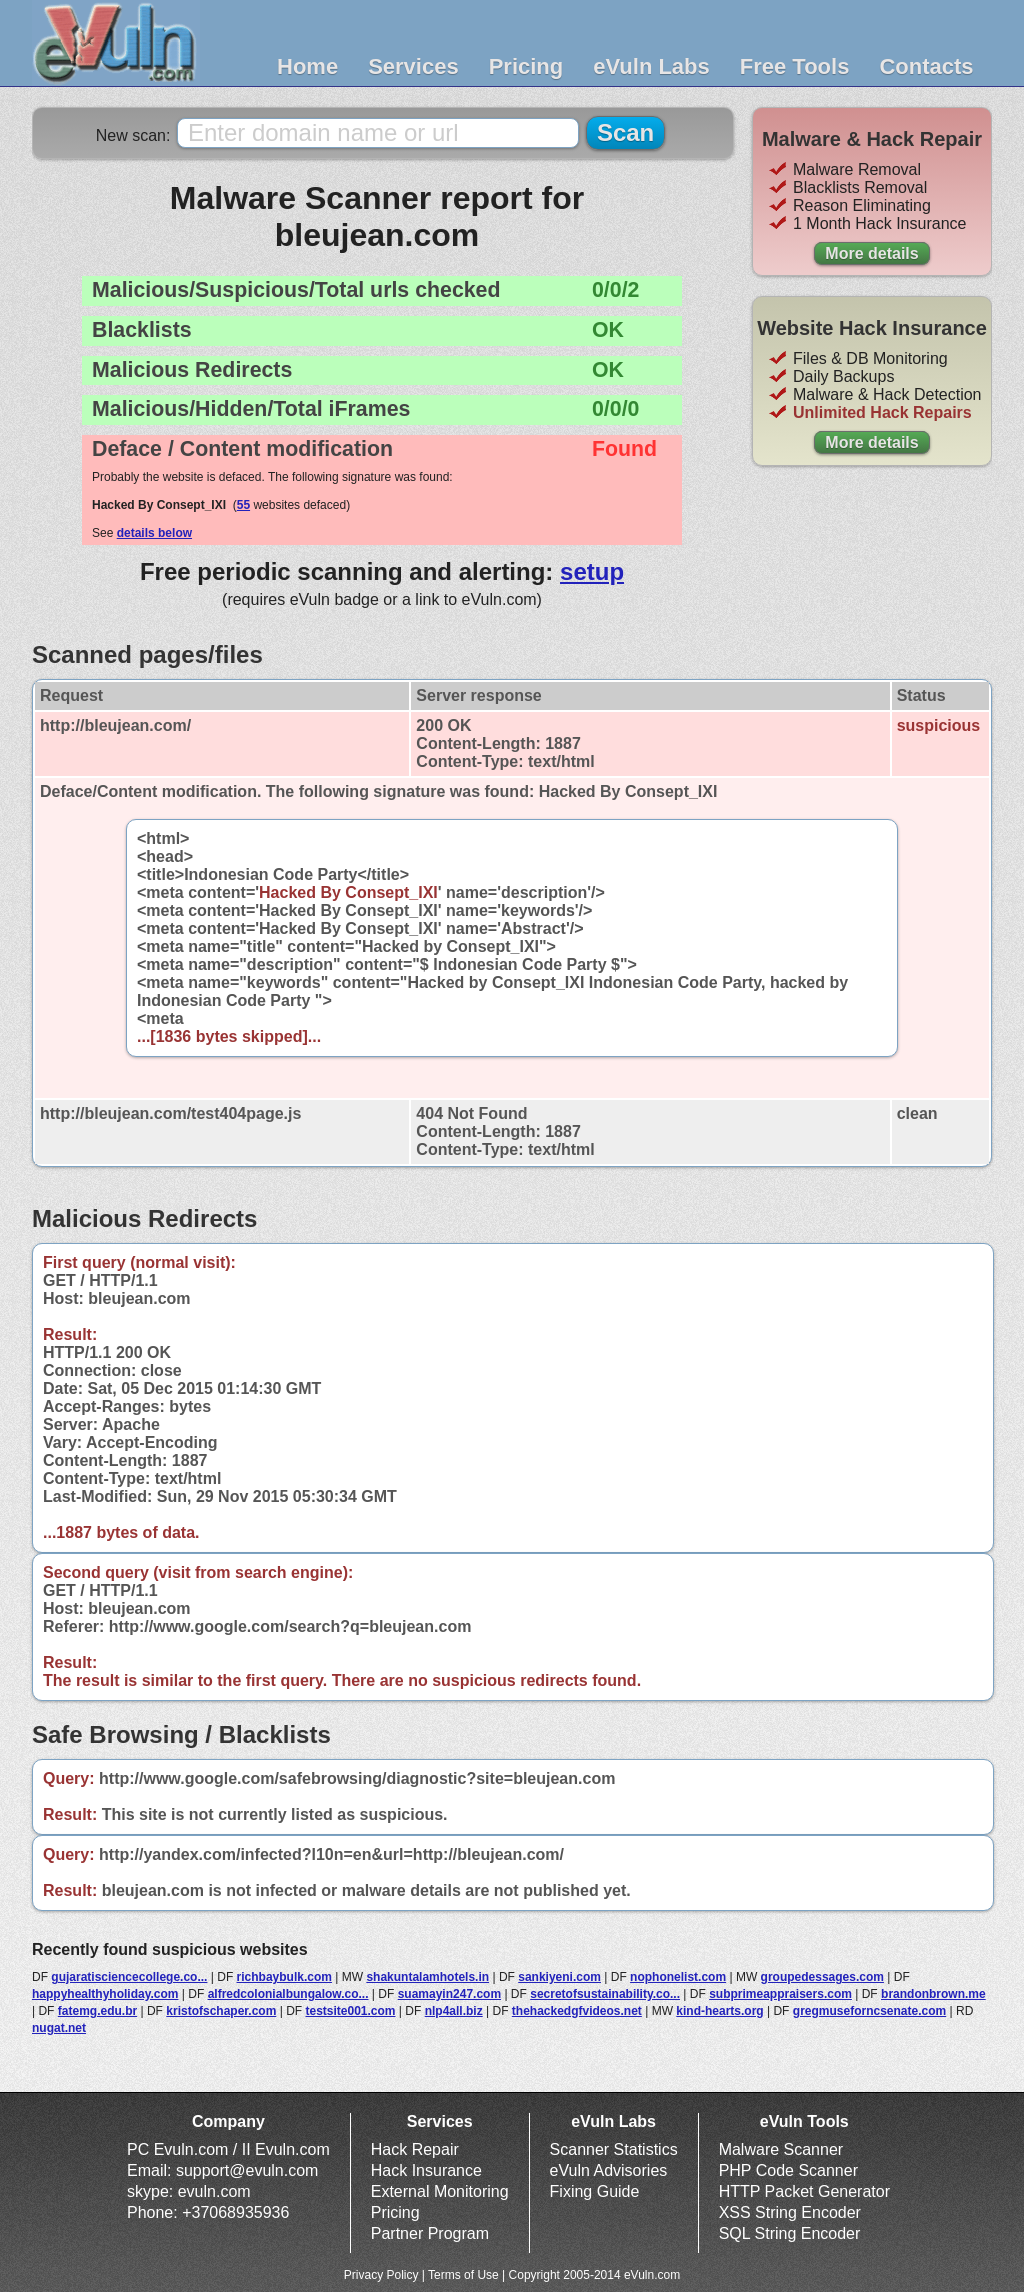 The image size is (1024, 2292). Describe the element at coordinates (415, 2149) in the screenshot. I see `Hack Repair` at that location.